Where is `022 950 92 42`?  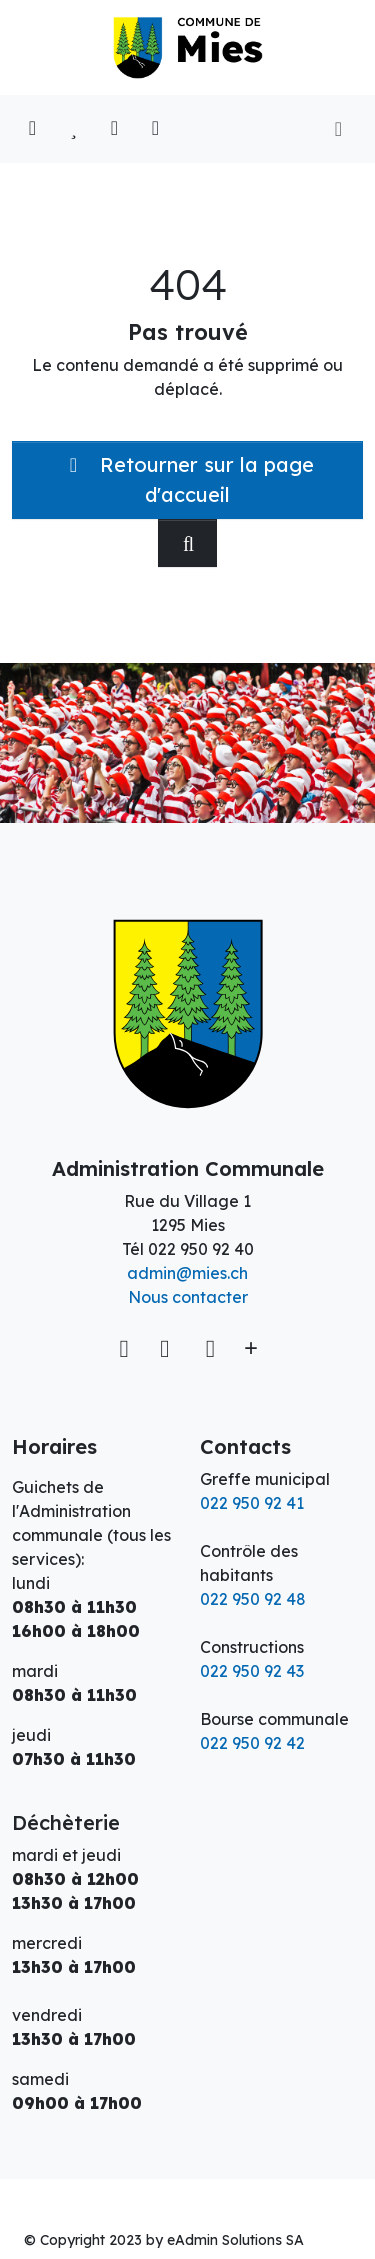
022 950 92 42 is located at coordinates (252, 1743).